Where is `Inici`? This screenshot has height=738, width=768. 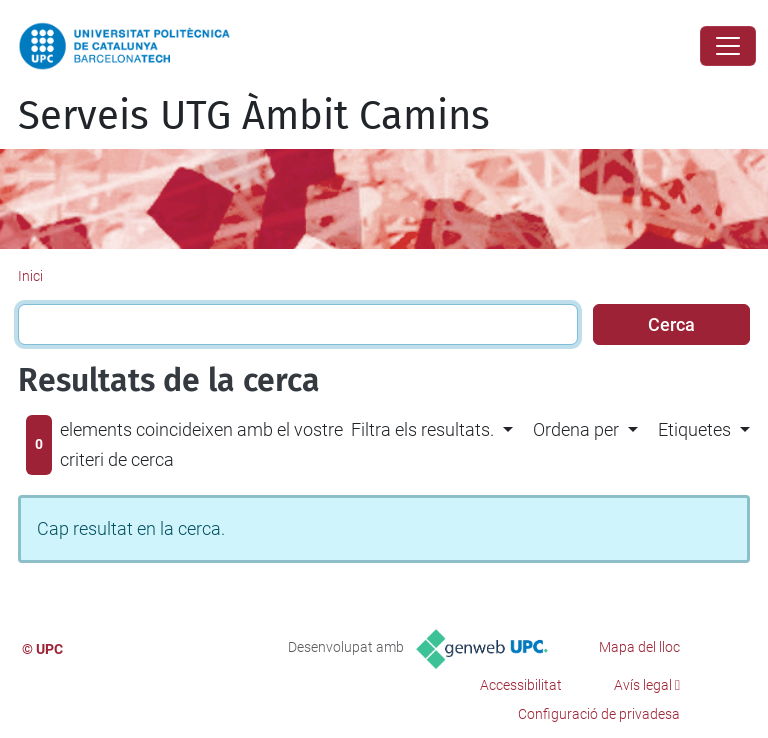 Inici is located at coordinates (30, 276).